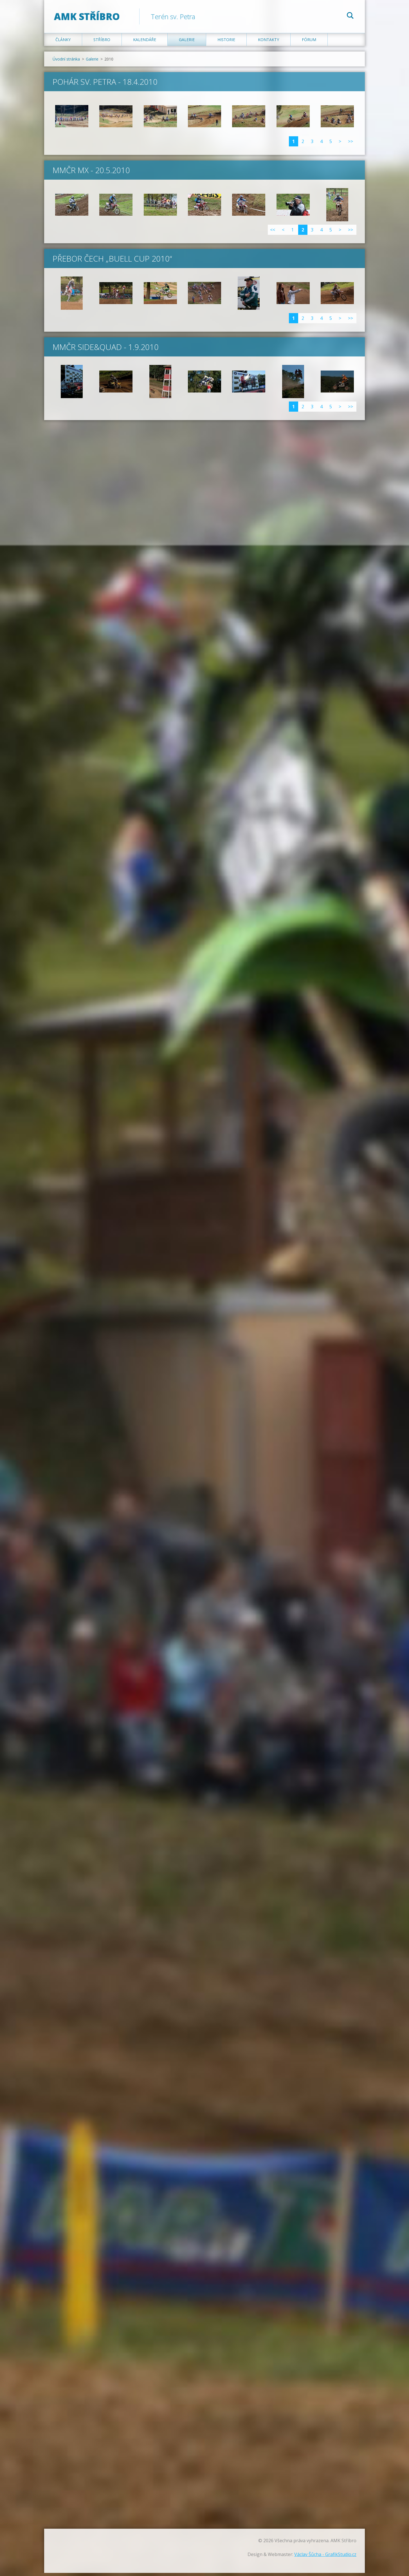 The height and width of the screenshot is (2576, 409). Describe the element at coordinates (63, 42) in the screenshot. I see `Články` at that location.